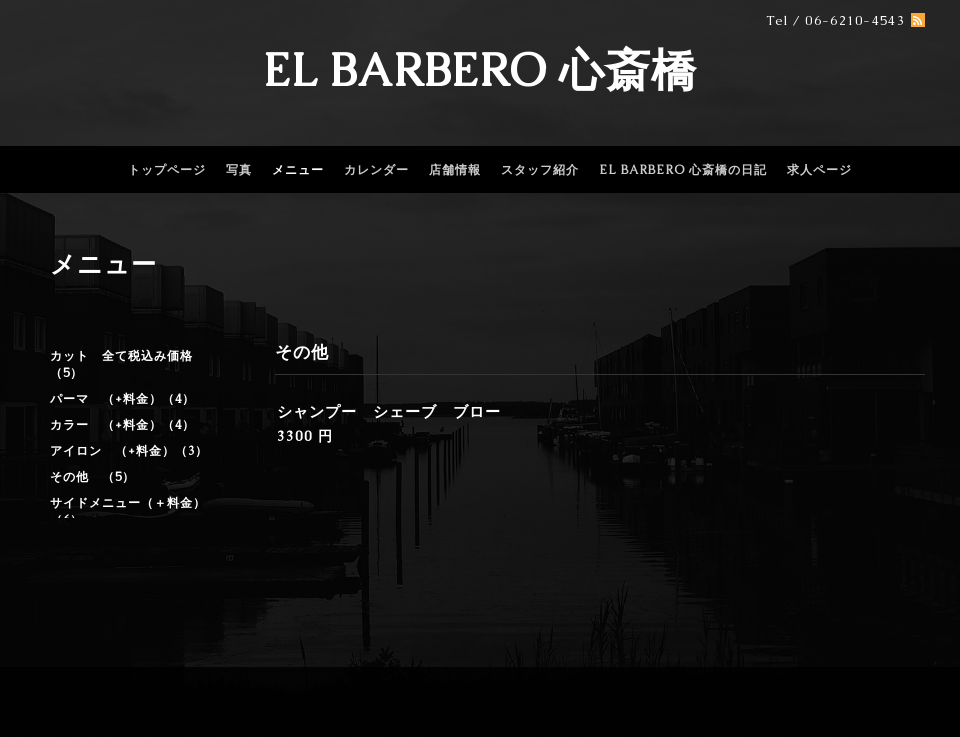  Describe the element at coordinates (389, 411) in the screenshot. I see `シャンプー シェーブ ブロー` at that location.